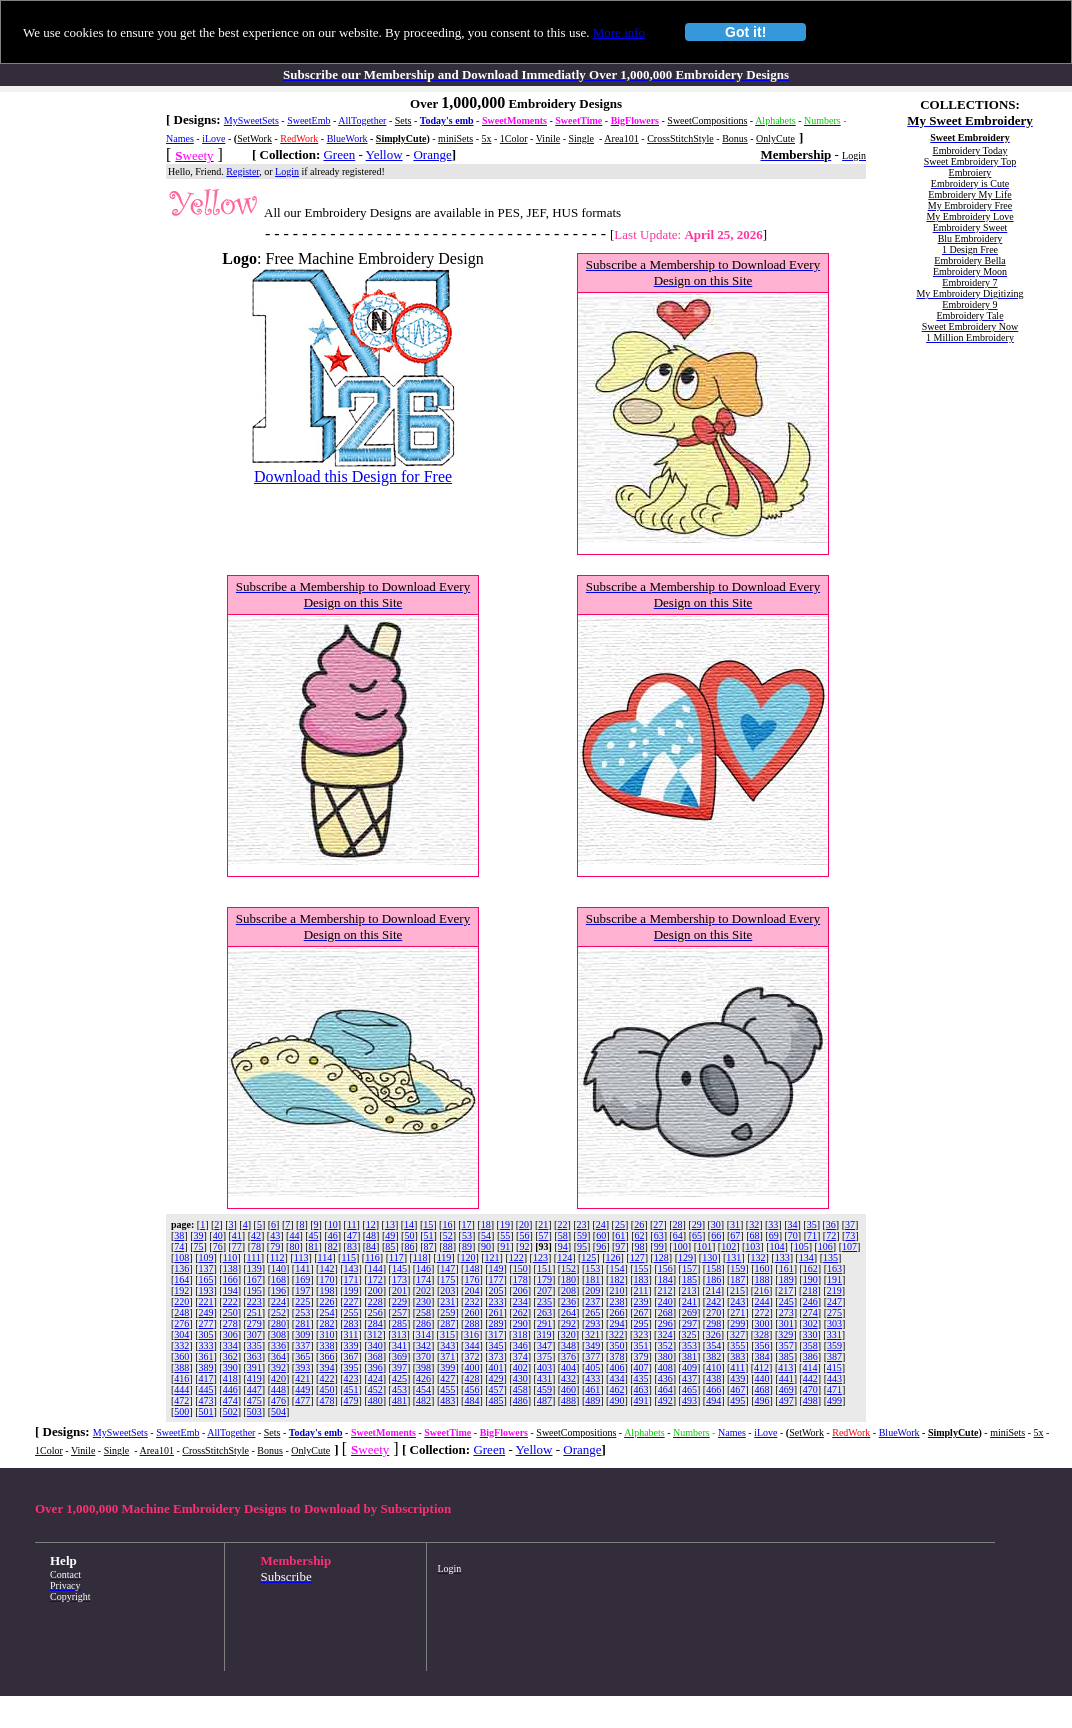 The image size is (1072, 1728). I want to click on 355, so click(737, 1345).